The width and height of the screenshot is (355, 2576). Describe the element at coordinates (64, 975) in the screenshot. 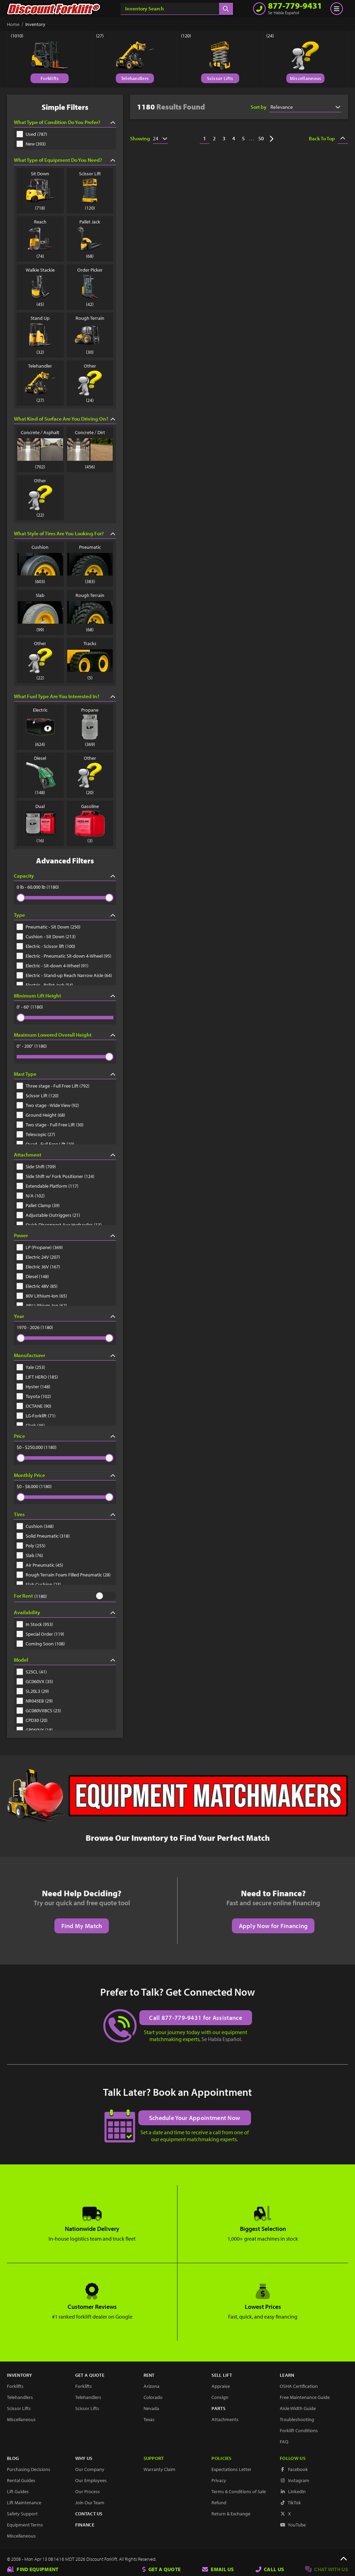

I see `Electric - Stand-up Reach Narrow Aisle (64)` at that location.